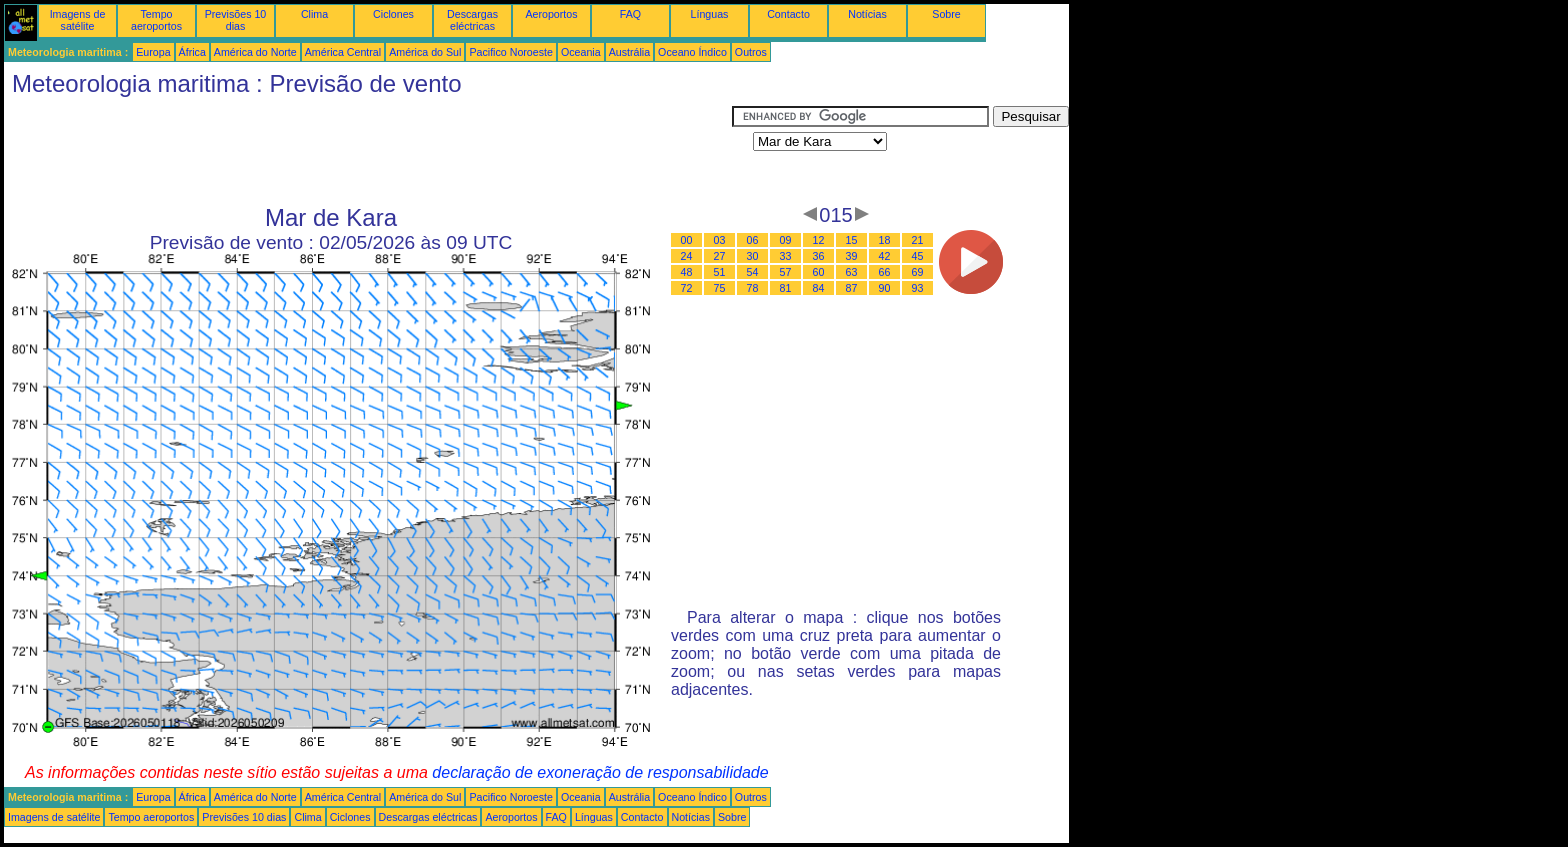  What do you see at coordinates (192, 52) in the screenshot?
I see `África` at bounding box center [192, 52].